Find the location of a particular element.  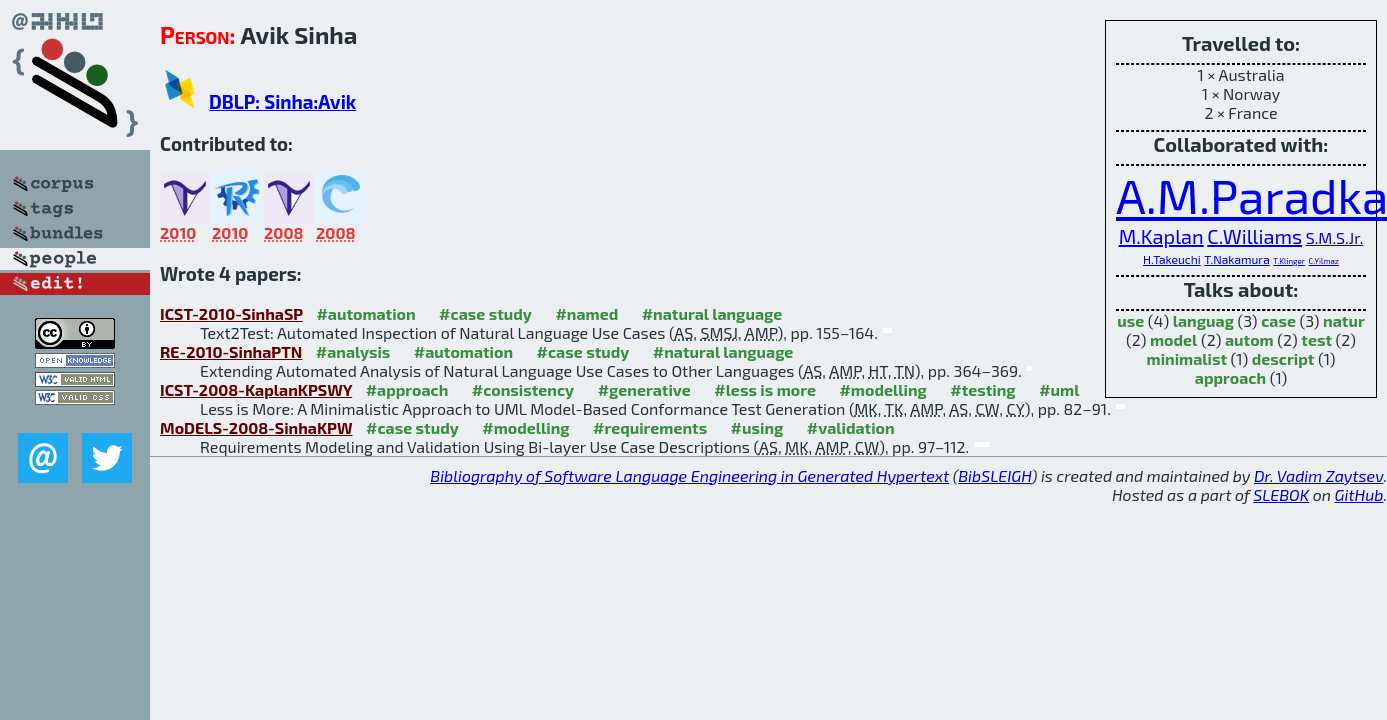

T.Klinger is located at coordinates (1289, 261).